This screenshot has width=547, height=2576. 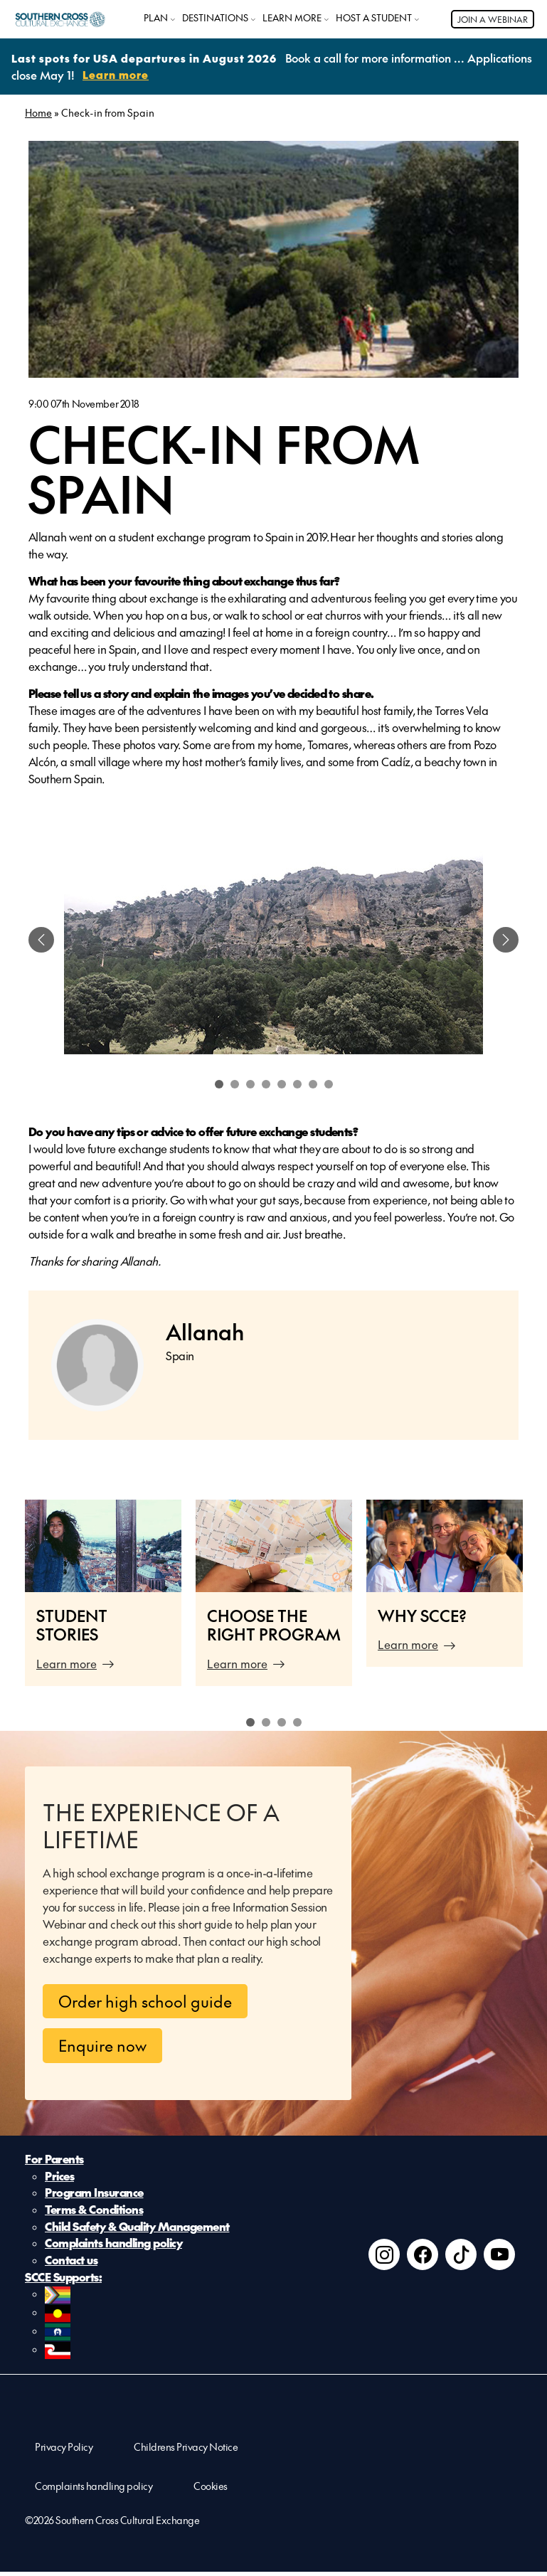 I want to click on Home, so click(x=38, y=112).